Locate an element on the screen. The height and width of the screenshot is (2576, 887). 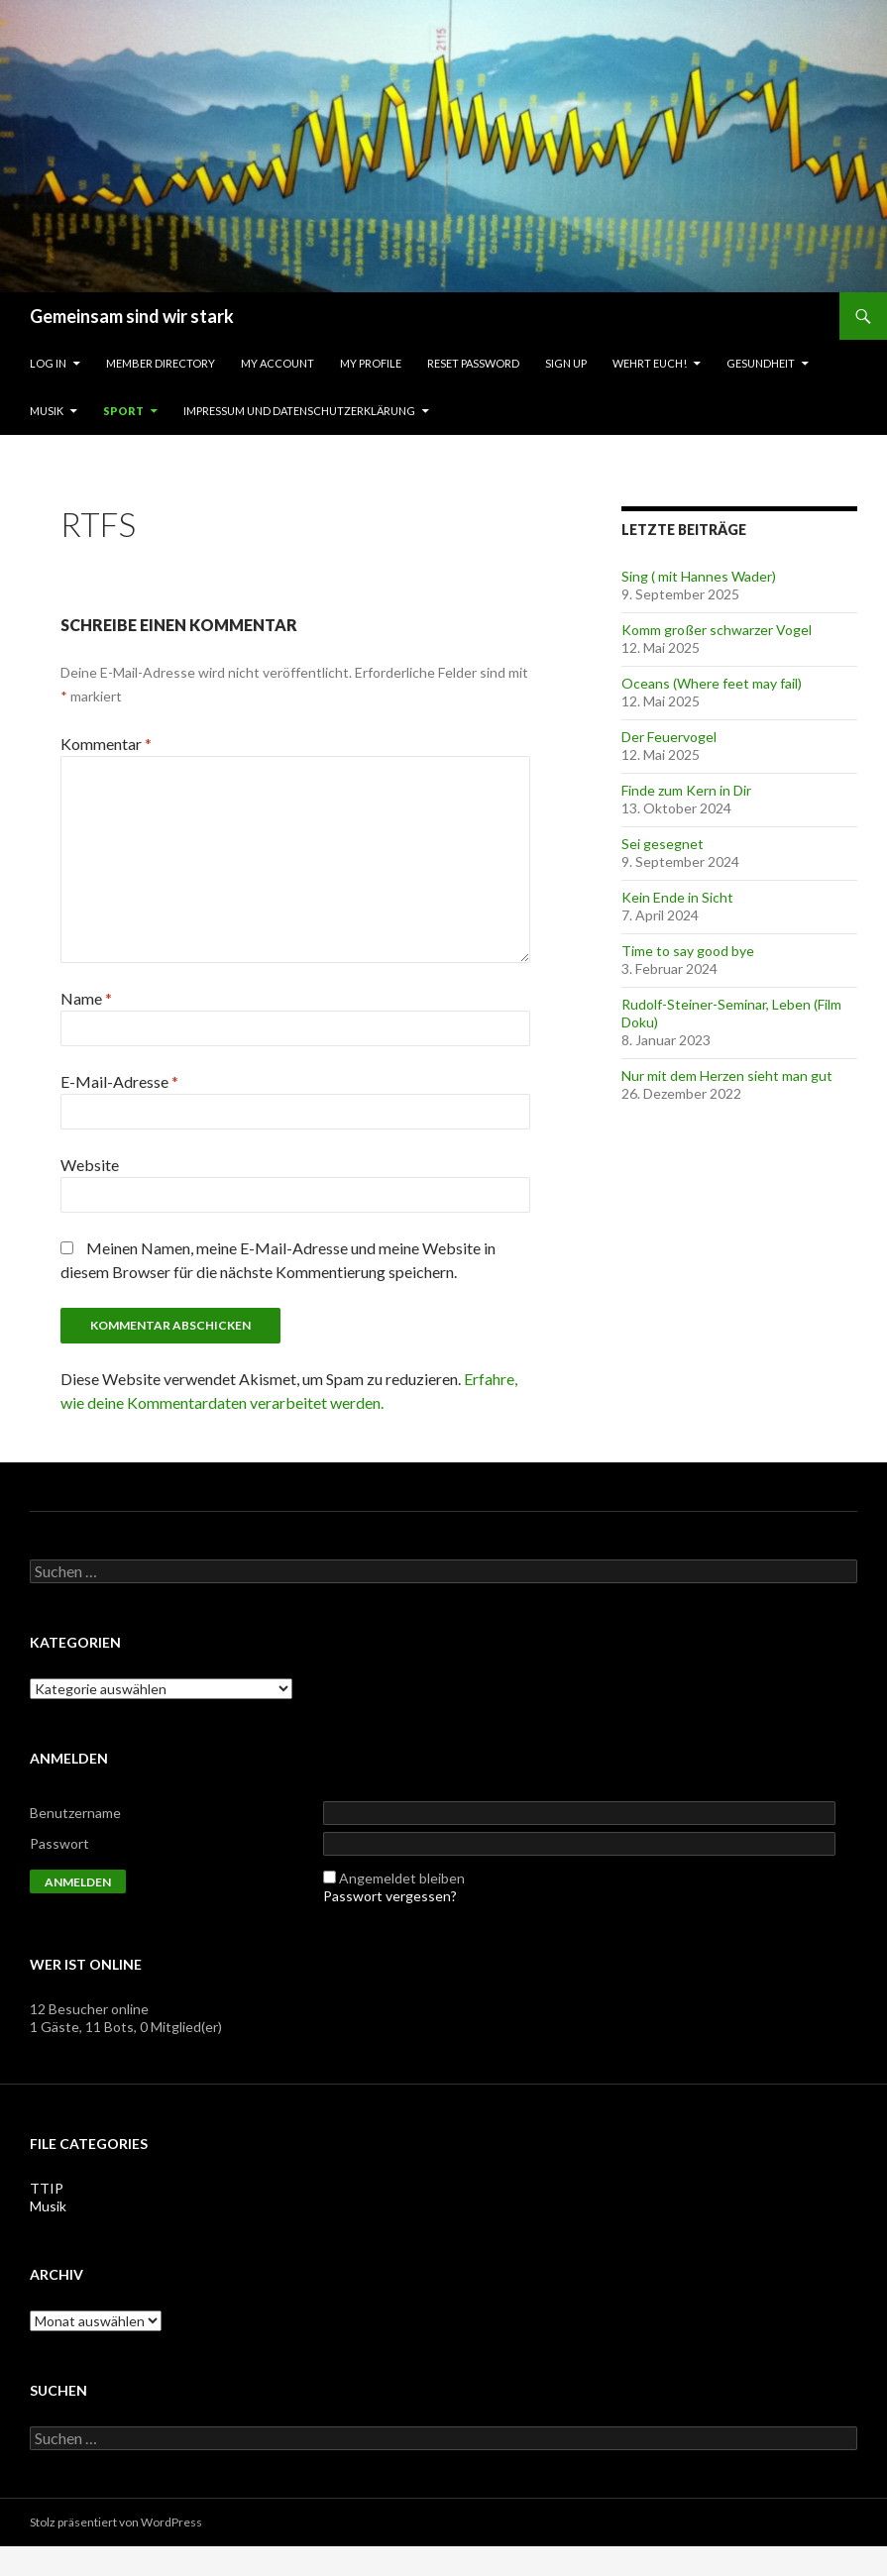
Log In is located at coordinates (48, 363).